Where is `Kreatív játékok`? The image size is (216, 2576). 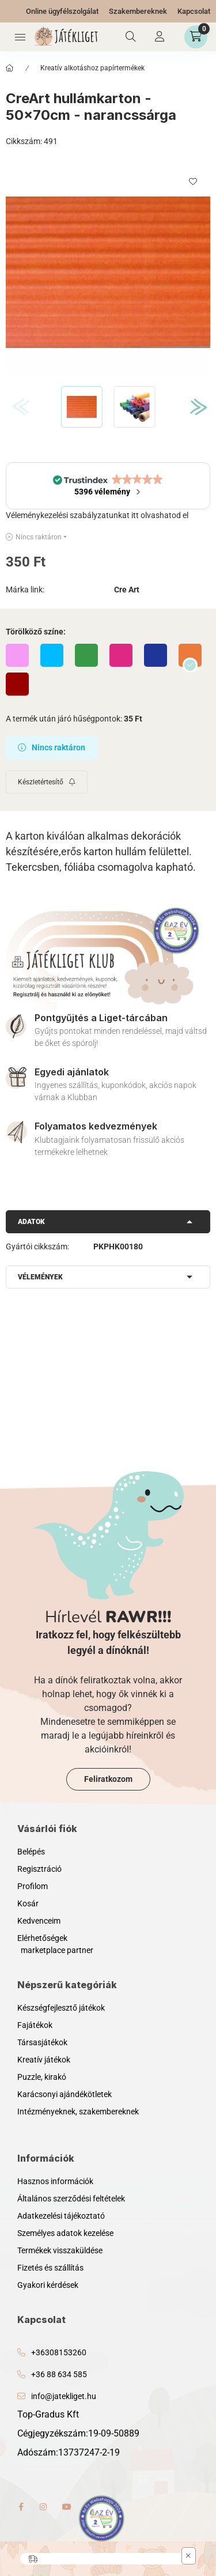 Kreatív játékok is located at coordinates (43, 2059).